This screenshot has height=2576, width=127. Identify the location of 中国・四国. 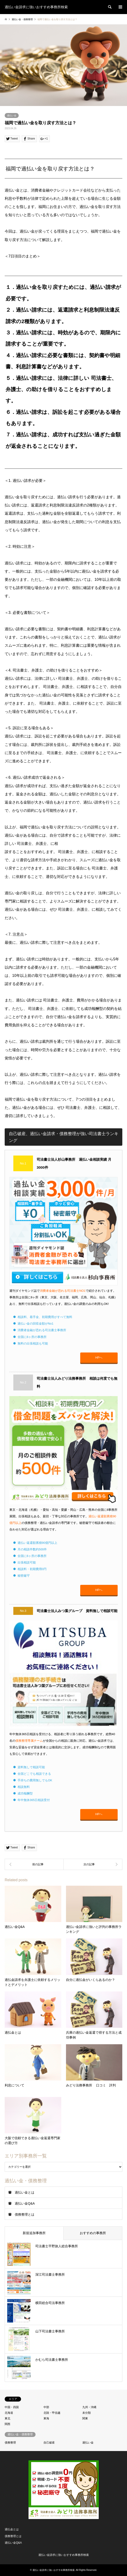
(12, 2407).